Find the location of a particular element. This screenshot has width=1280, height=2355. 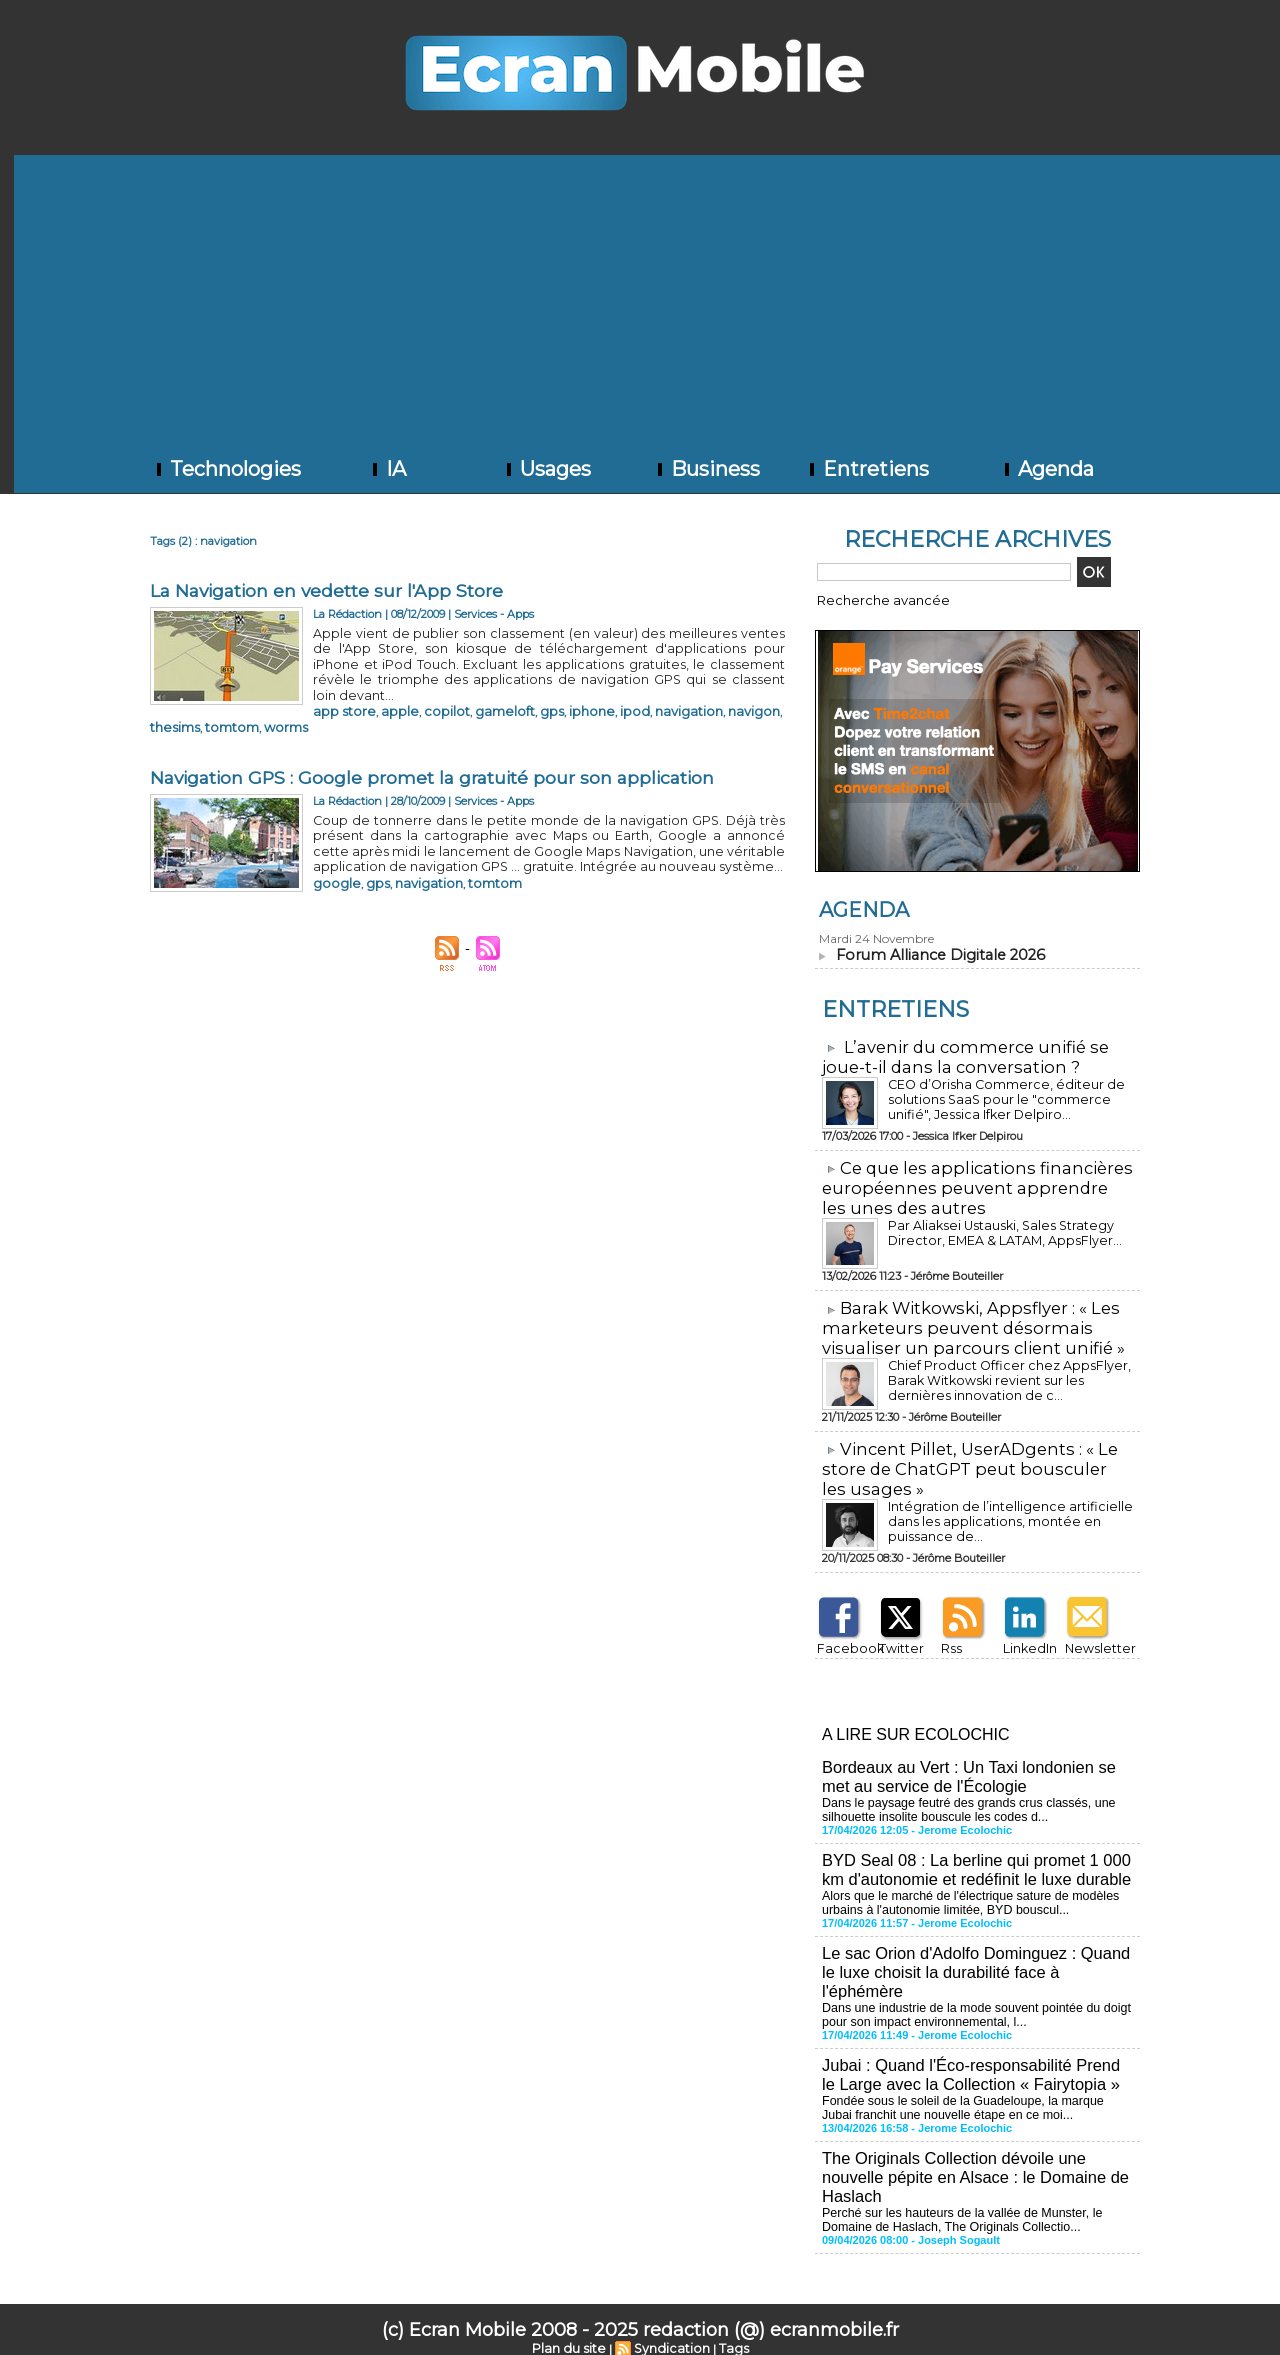

Perché sur les hauteurs de la vallée de Munster, le Domaine de Haslach, The Originals Collectio... is located at coordinates (956, 2193).